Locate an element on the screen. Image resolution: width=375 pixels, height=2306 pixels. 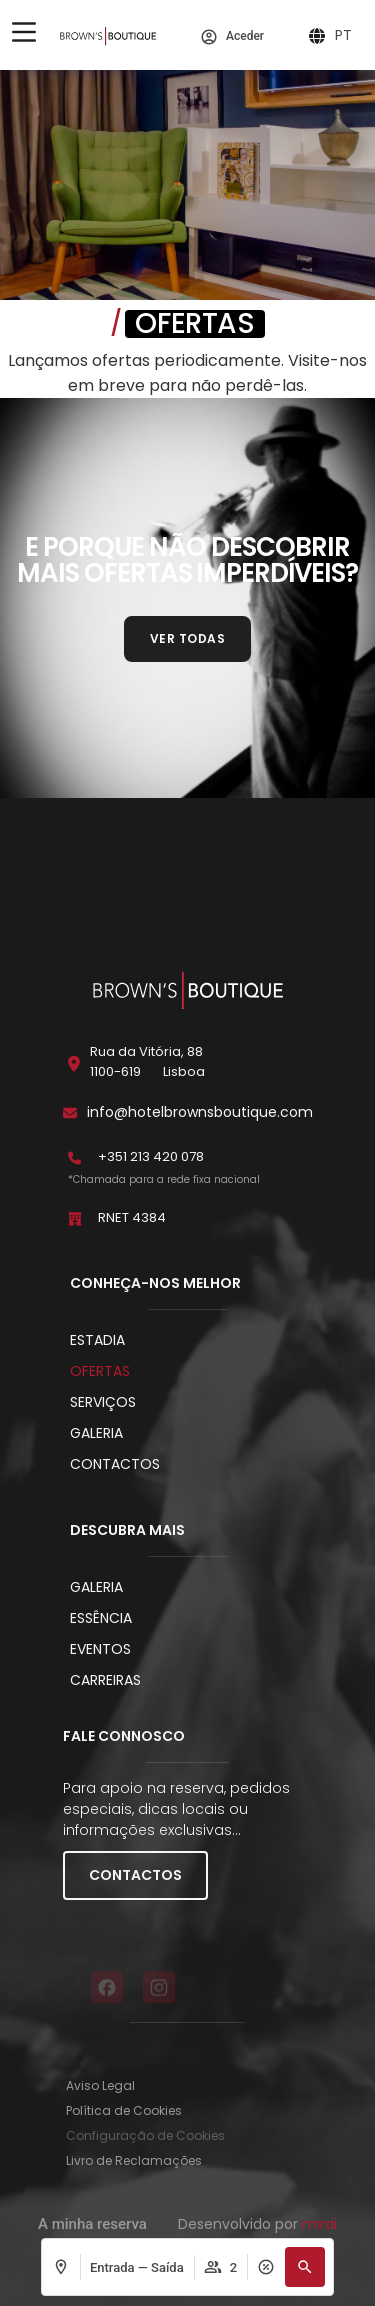
Serviços is located at coordinates (103, 1402).